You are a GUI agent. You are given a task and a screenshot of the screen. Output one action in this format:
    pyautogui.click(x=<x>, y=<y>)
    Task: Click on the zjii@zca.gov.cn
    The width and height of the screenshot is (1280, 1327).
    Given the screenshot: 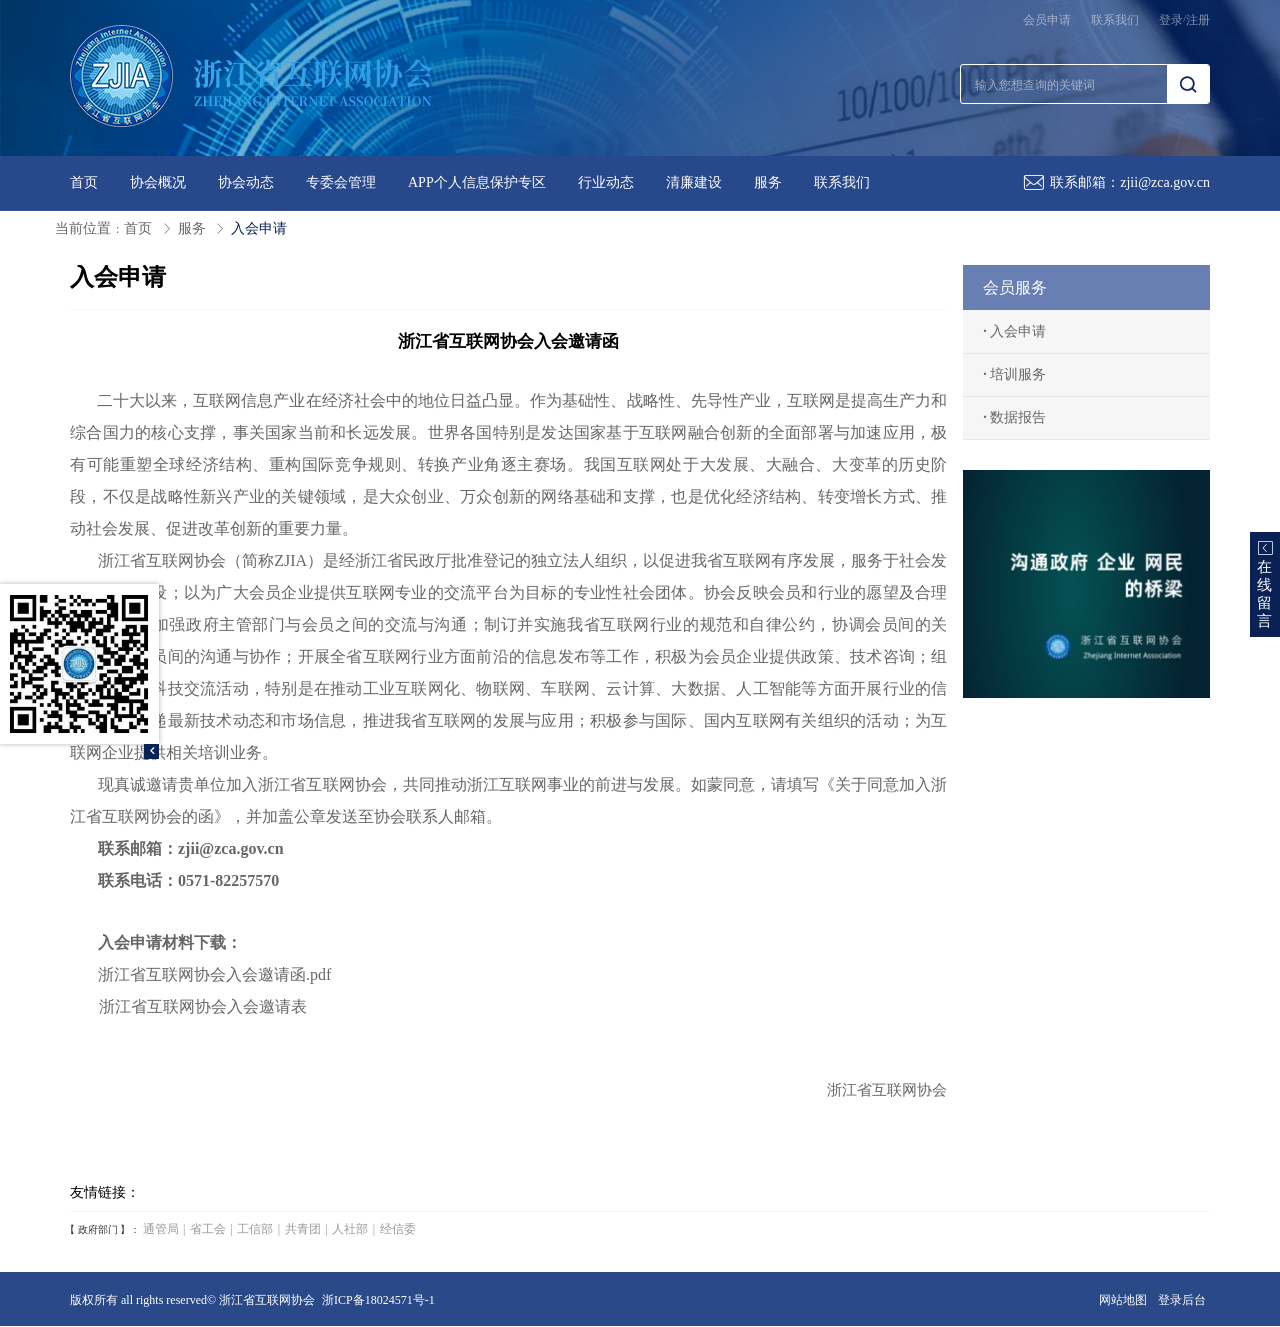 What is the action you would take?
    pyautogui.click(x=1165, y=182)
    